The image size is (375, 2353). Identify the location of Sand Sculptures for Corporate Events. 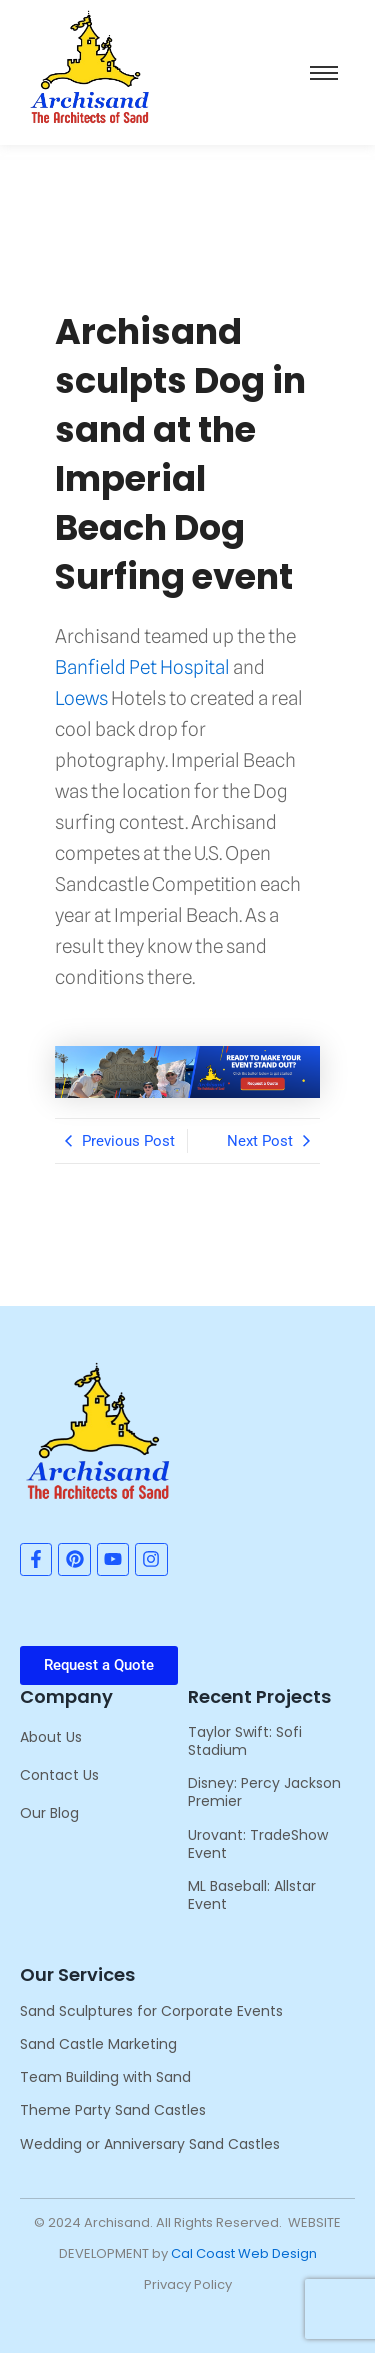
(151, 2011).